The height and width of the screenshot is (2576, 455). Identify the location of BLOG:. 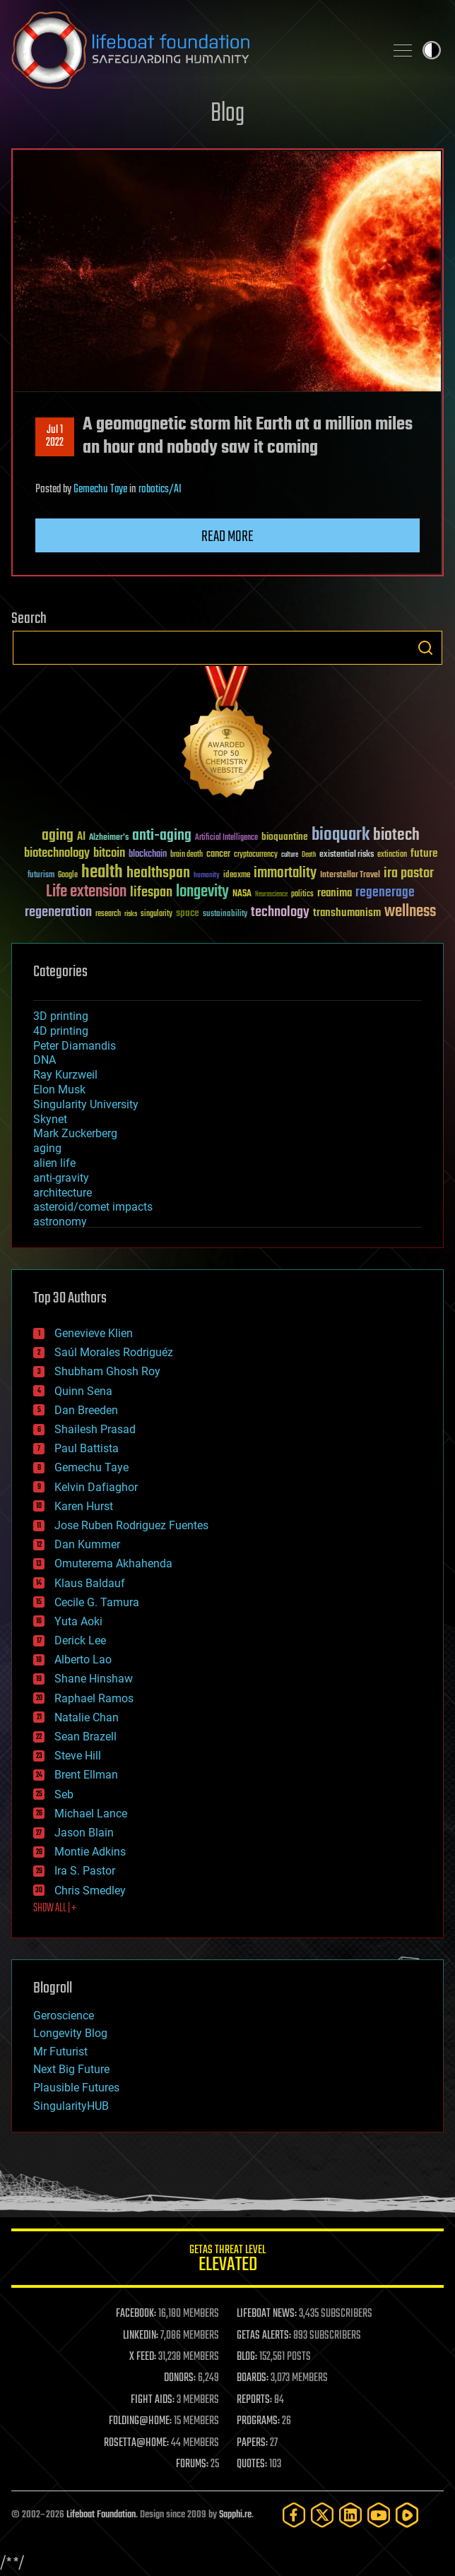
(247, 2357).